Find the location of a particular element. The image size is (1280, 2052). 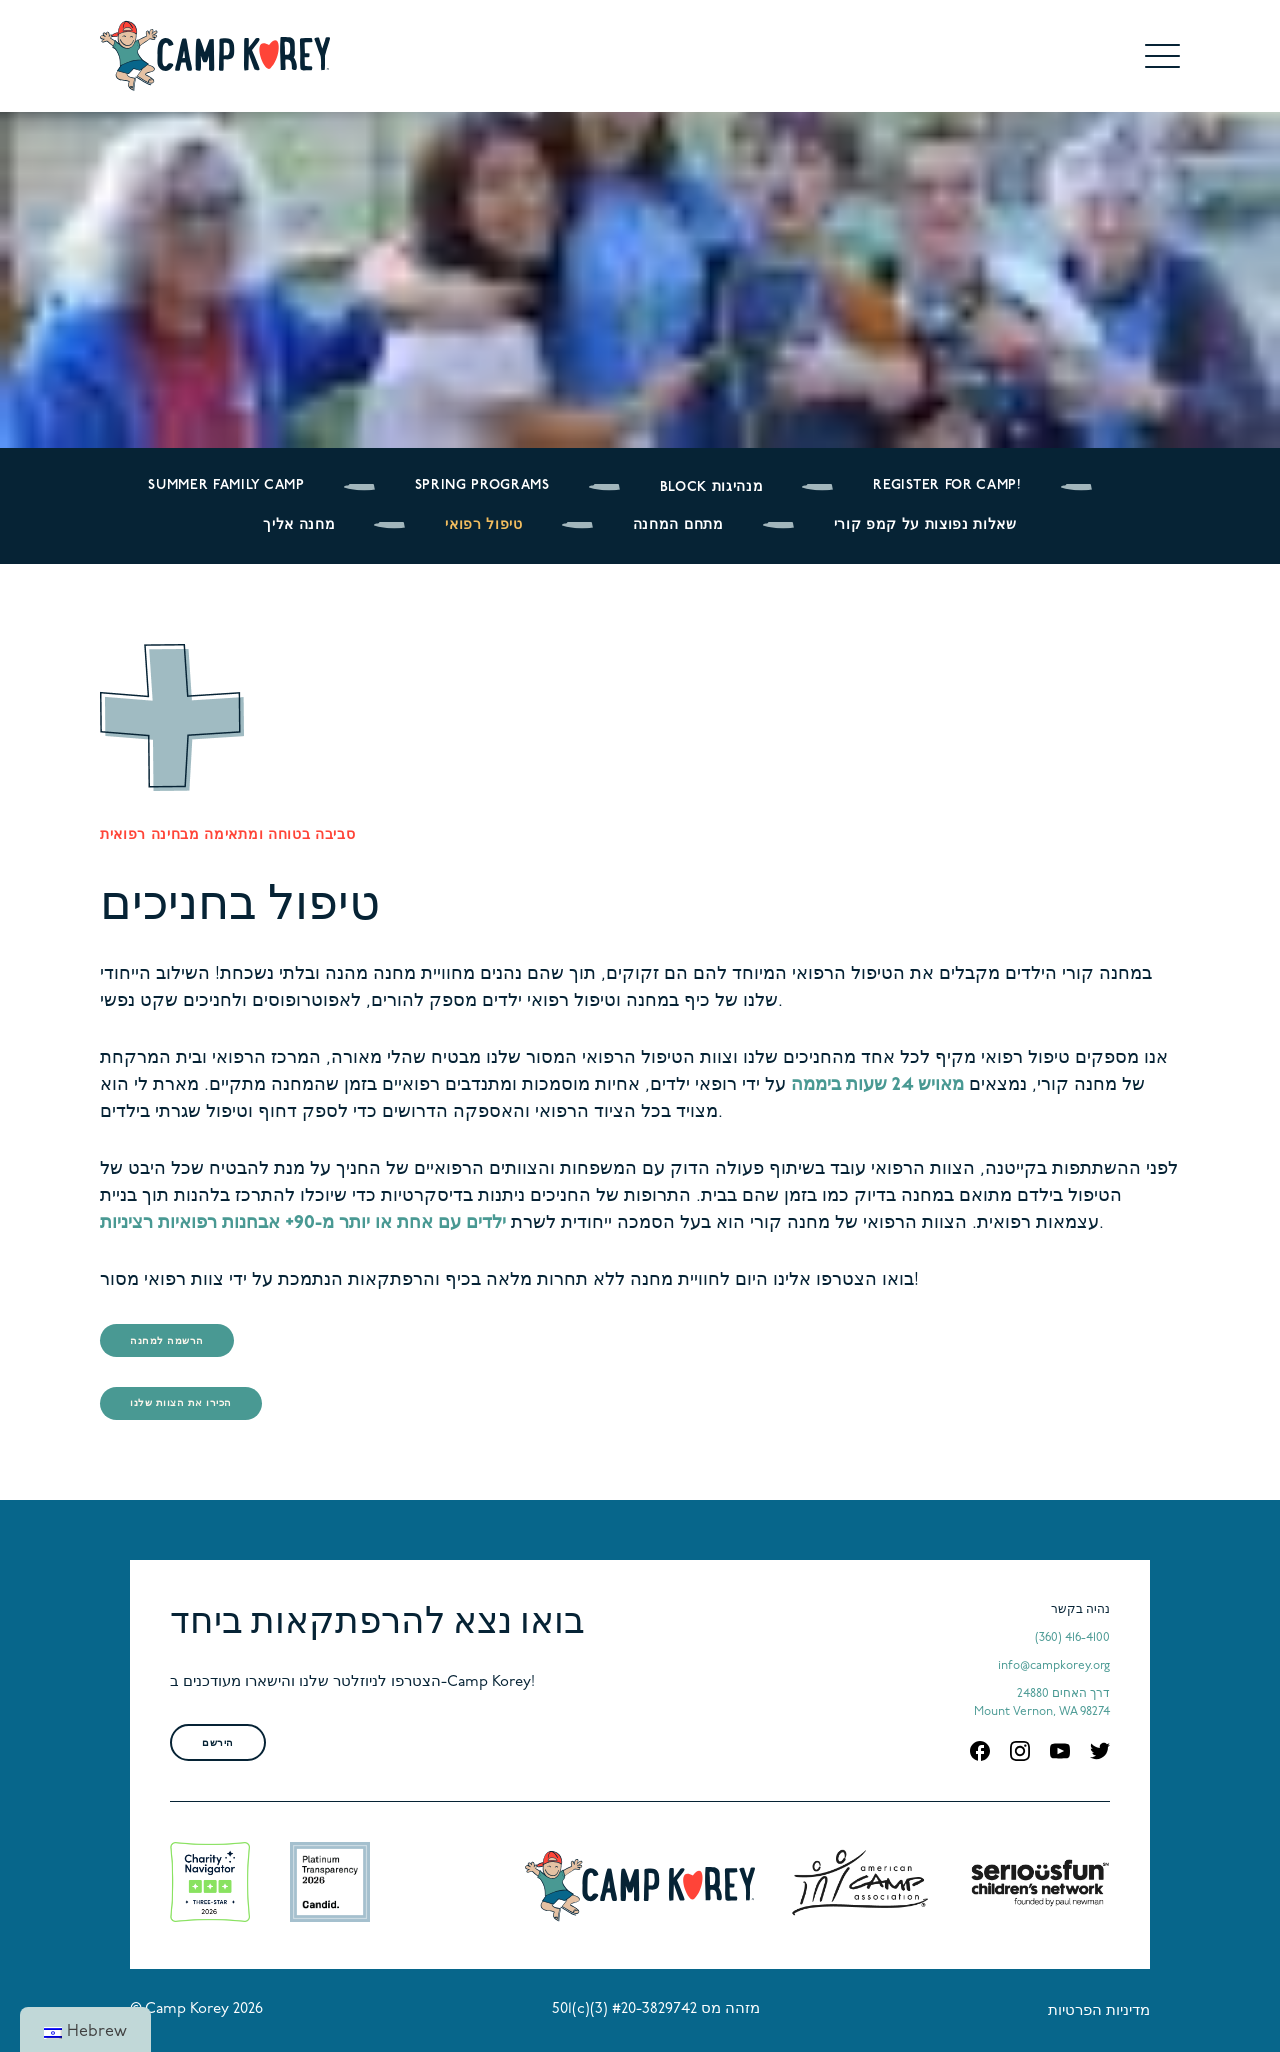

Spring Programs is located at coordinates (482, 485).